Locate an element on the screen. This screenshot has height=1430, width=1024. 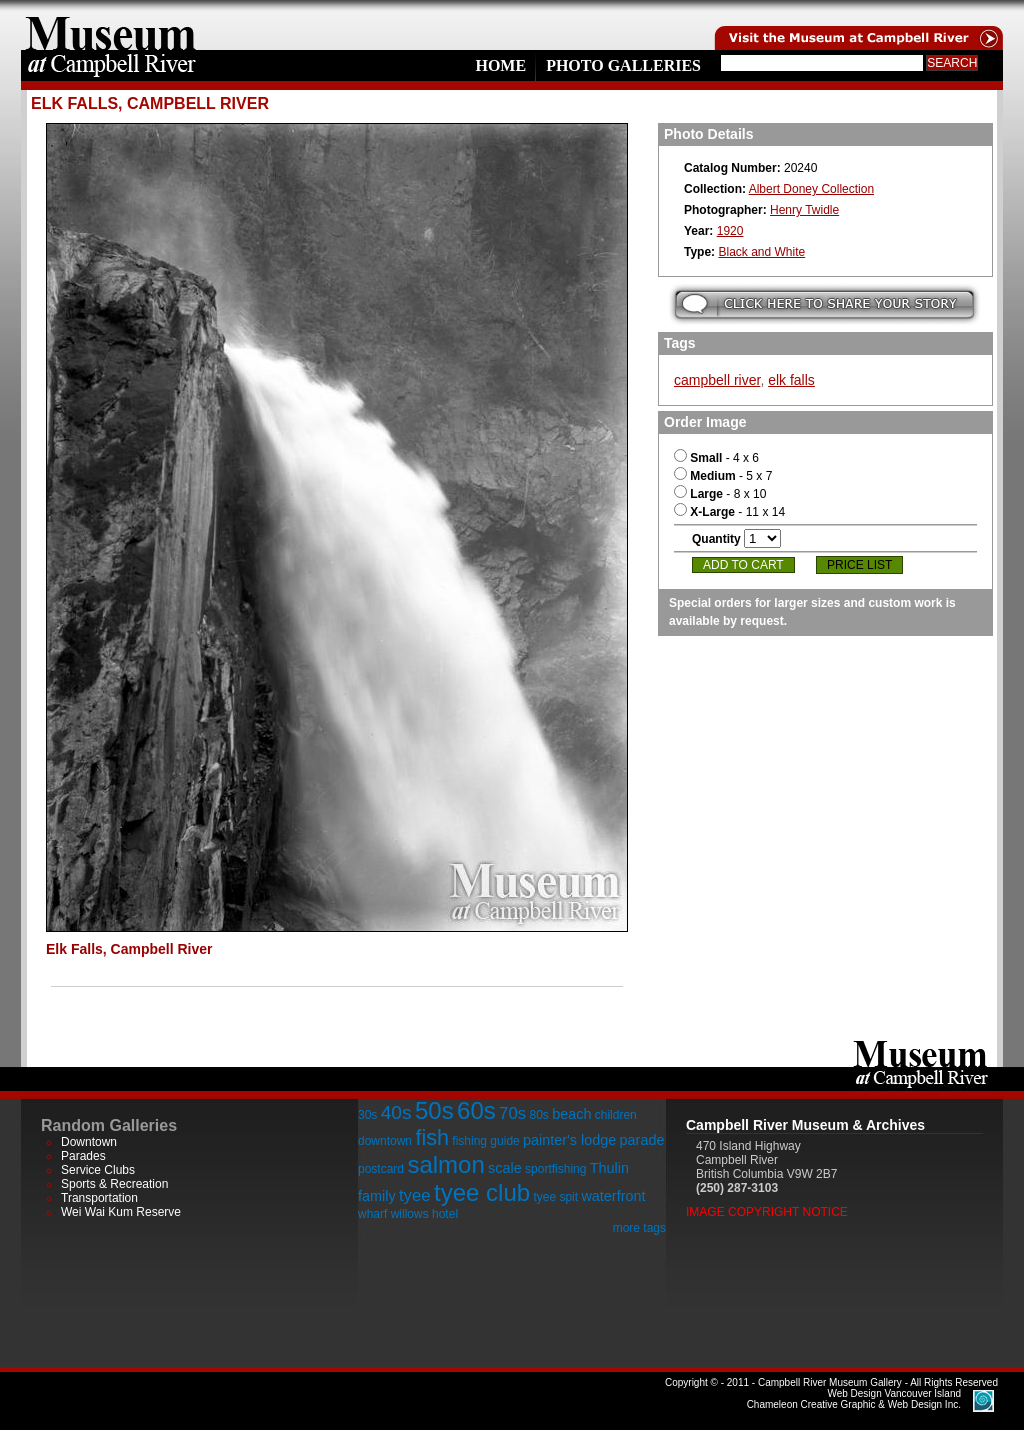
Price List is located at coordinates (859, 565).